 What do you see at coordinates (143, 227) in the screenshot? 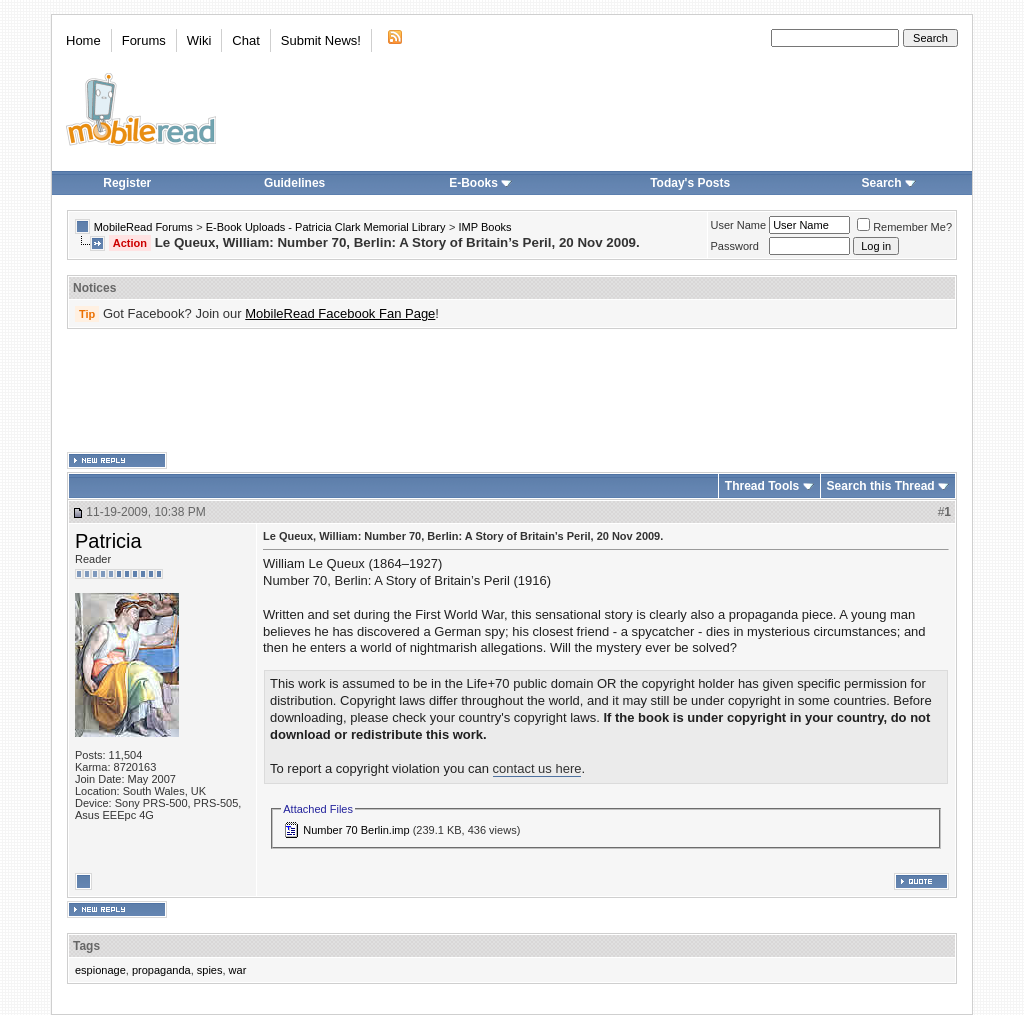
I see `MobileRead Forums` at bounding box center [143, 227].